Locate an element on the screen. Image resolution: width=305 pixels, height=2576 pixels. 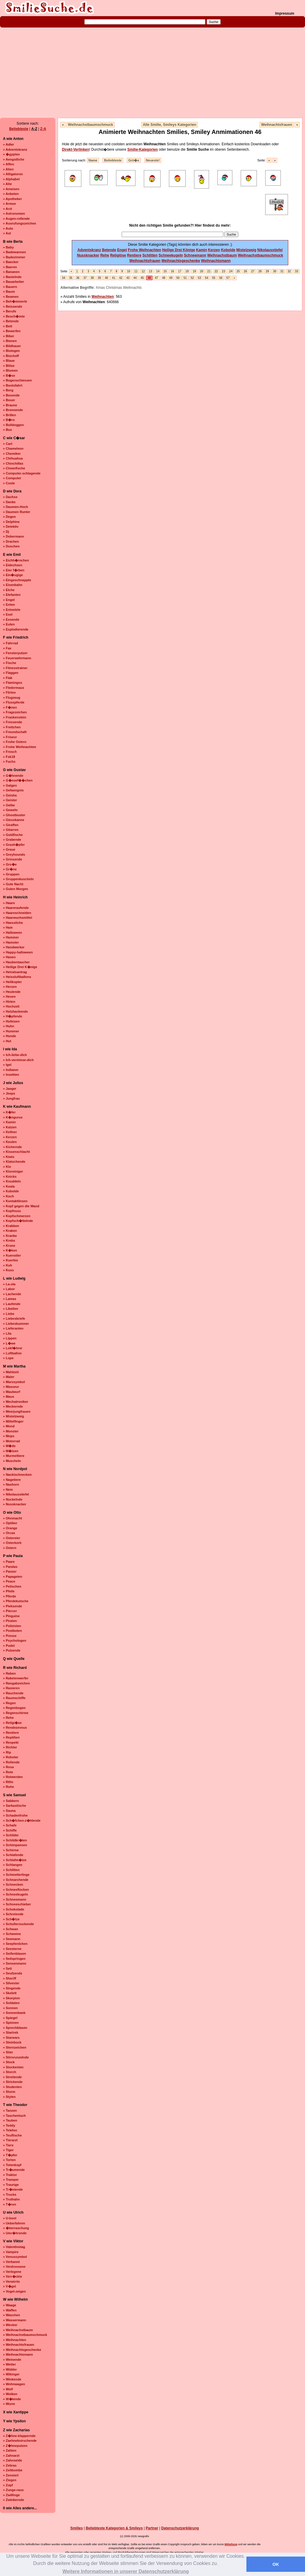
» Flirten is located at coordinates (9, 692).